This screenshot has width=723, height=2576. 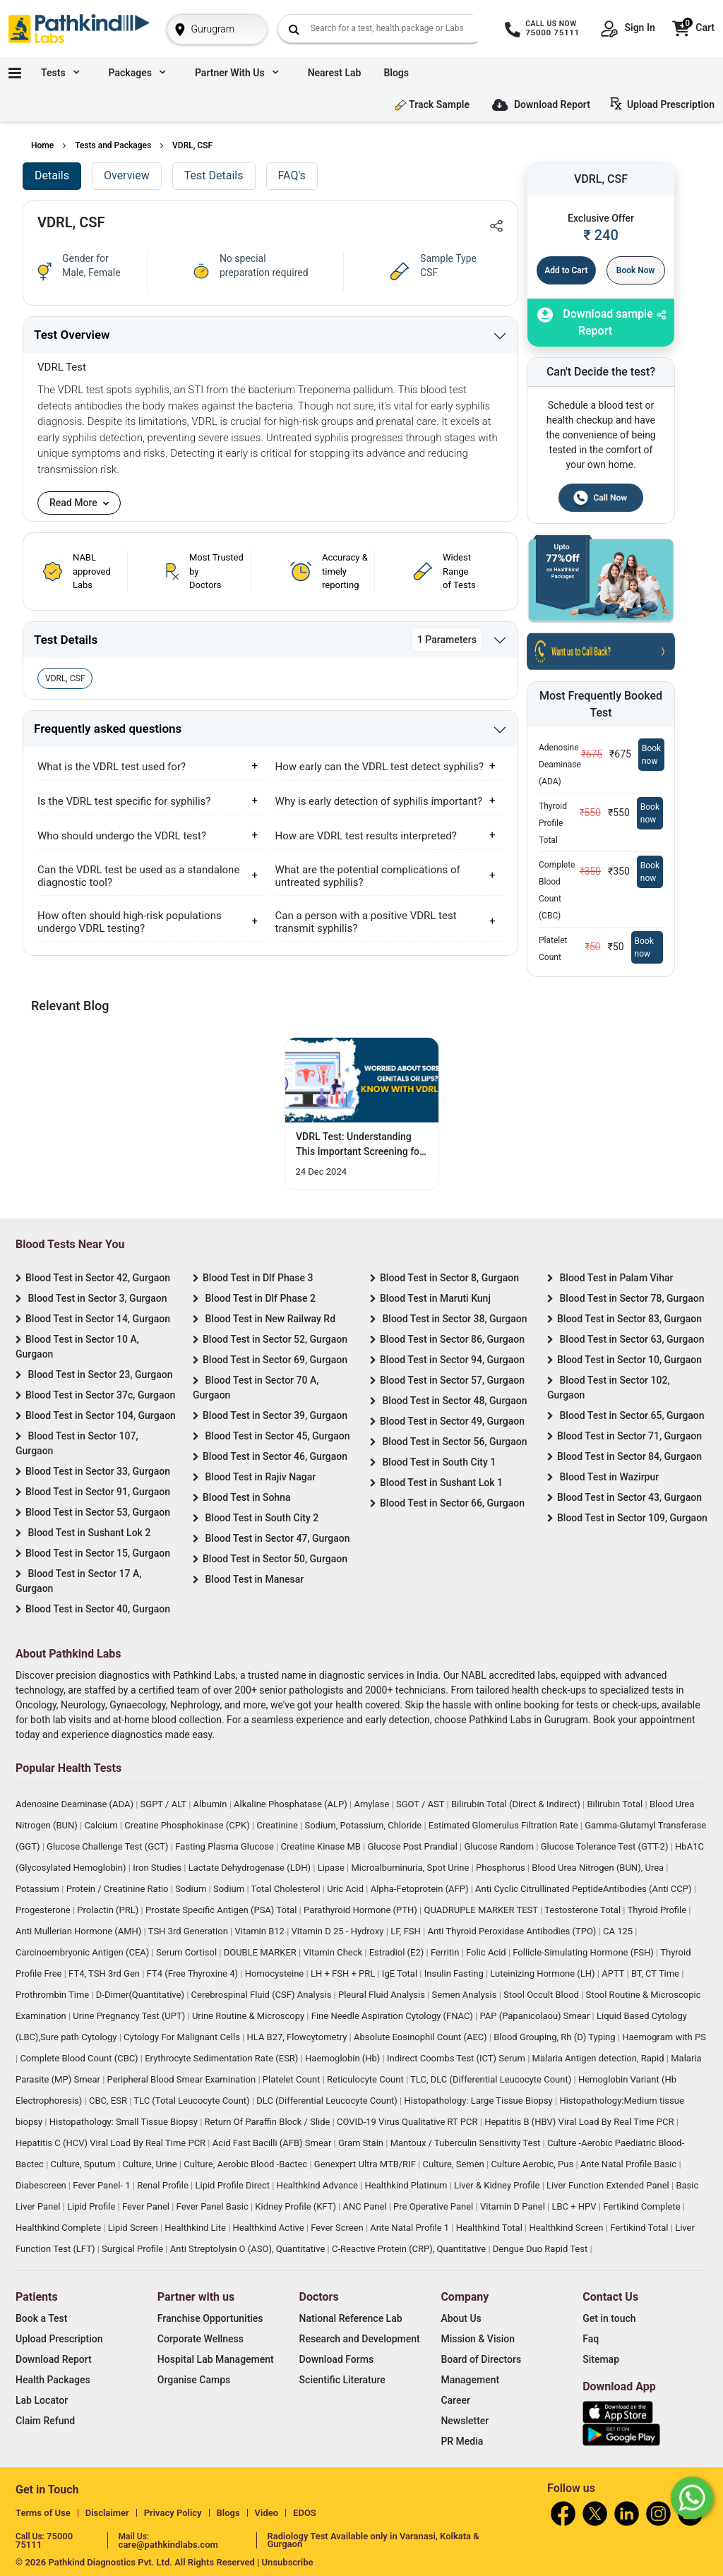 I want to click on Fasting Plasma Glucose, so click(x=225, y=1846).